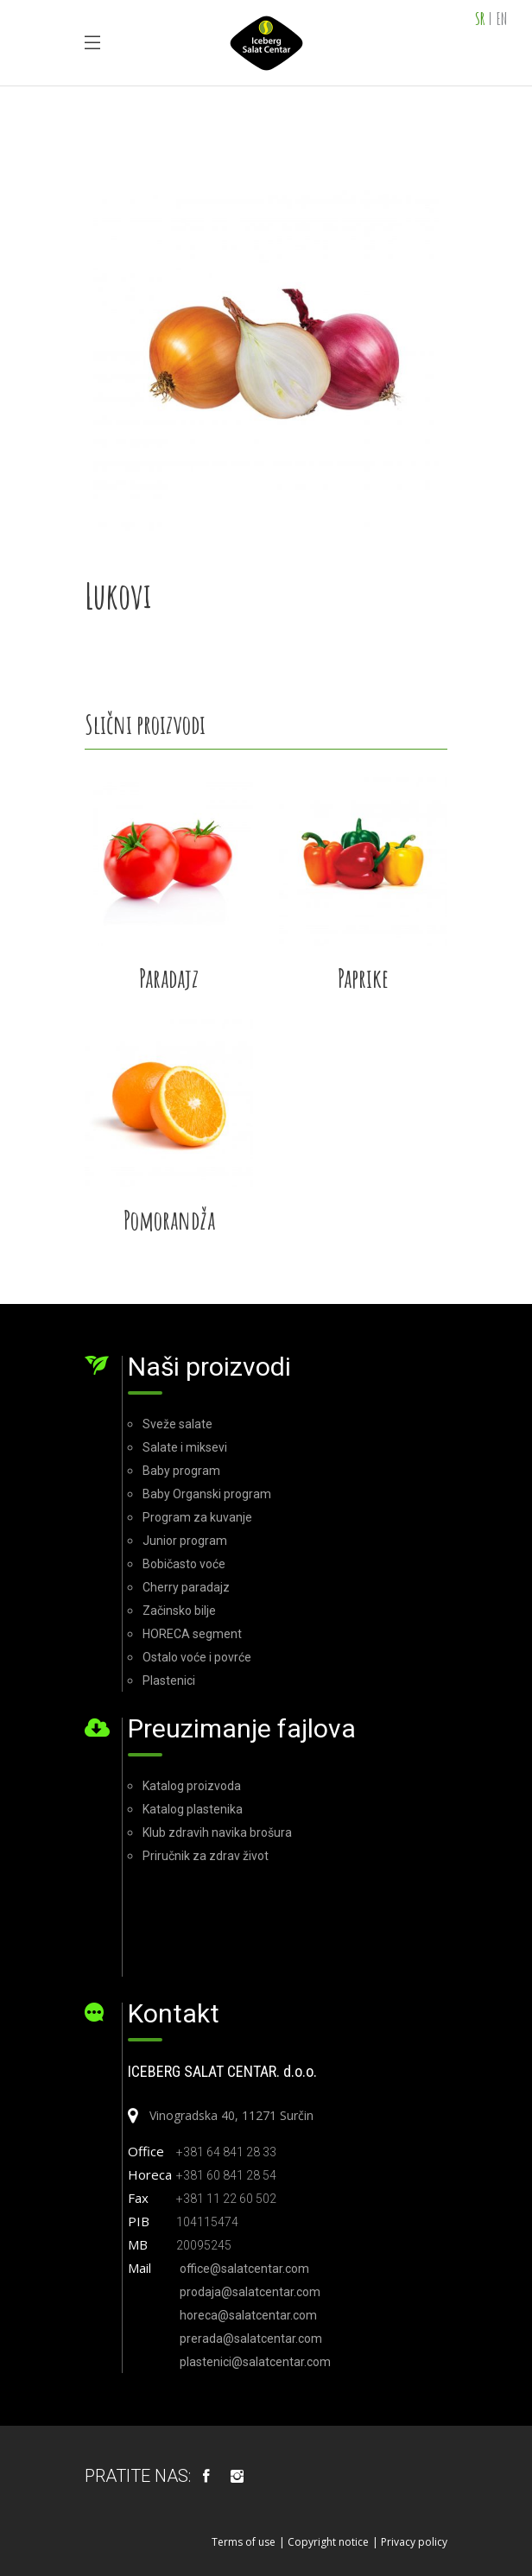 This screenshot has height=2576, width=532. What do you see at coordinates (168, 1680) in the screenshot?
I see `Plastenici` at bounding box center [168, 1680].